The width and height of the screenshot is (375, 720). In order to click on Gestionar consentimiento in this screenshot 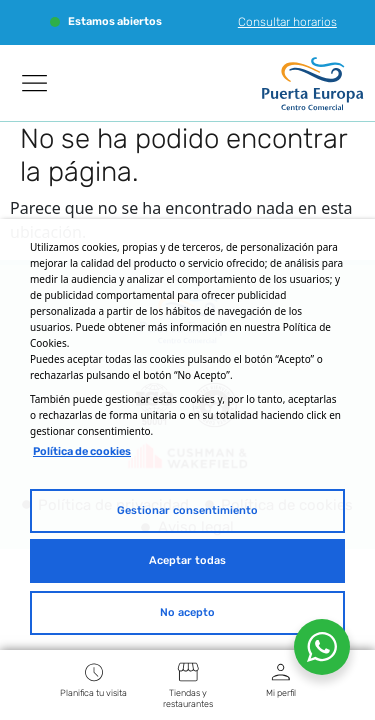, I will do `click(187, 510)`.